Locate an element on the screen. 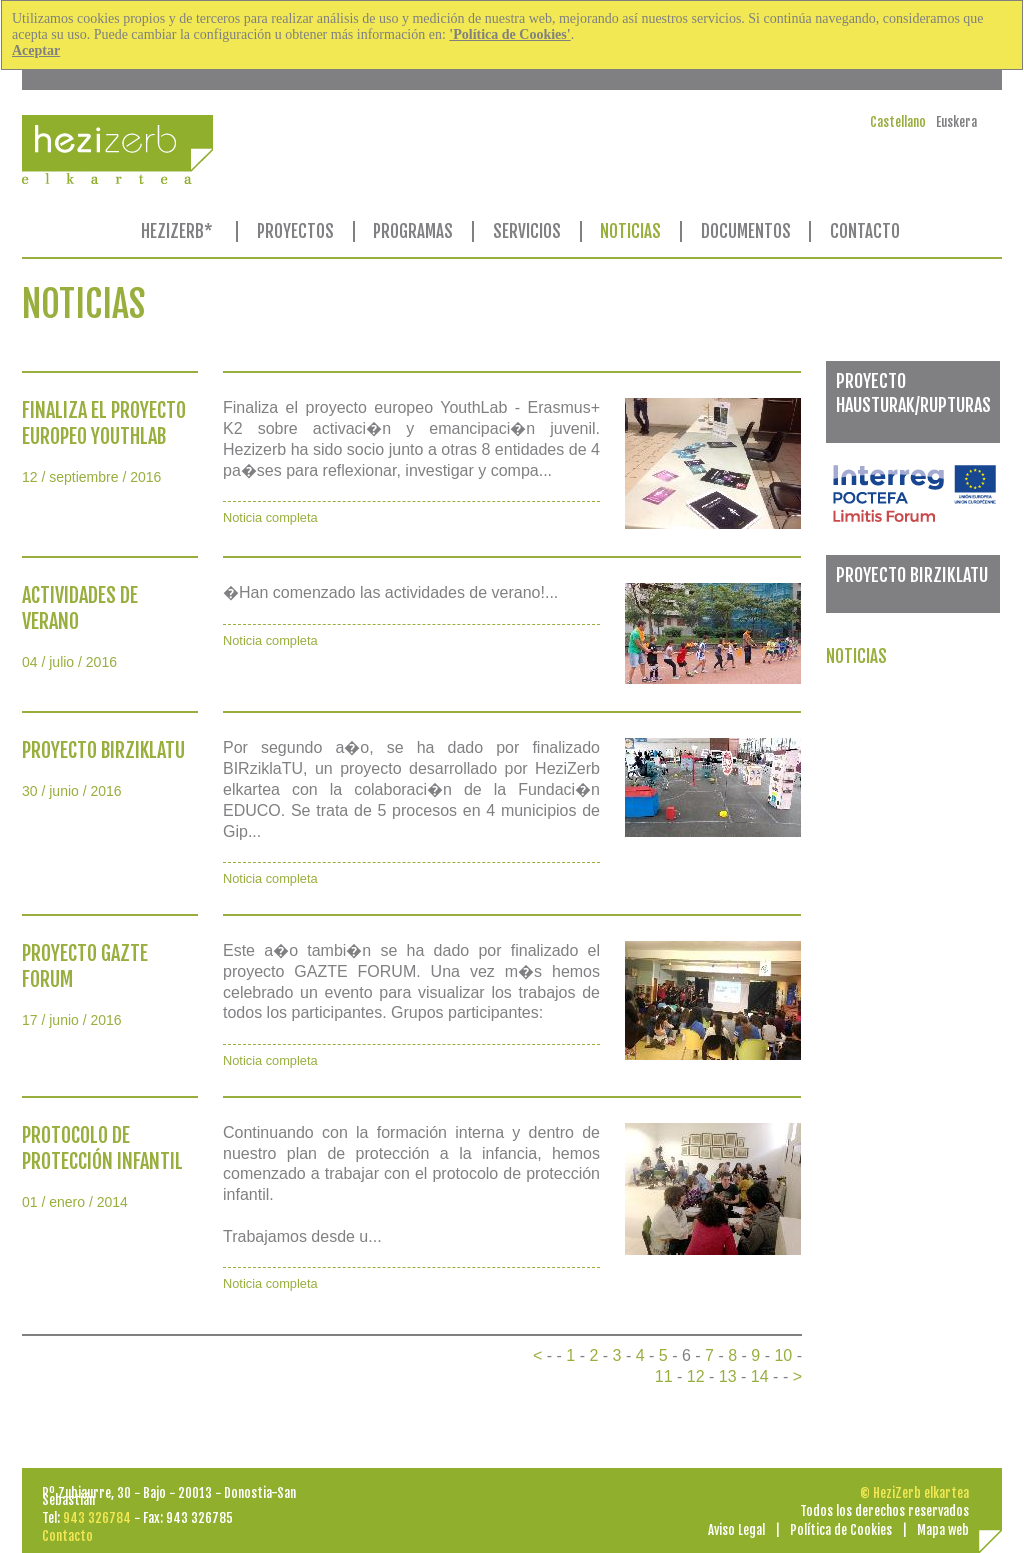  Aceptar is located at coordinates (36, 50).